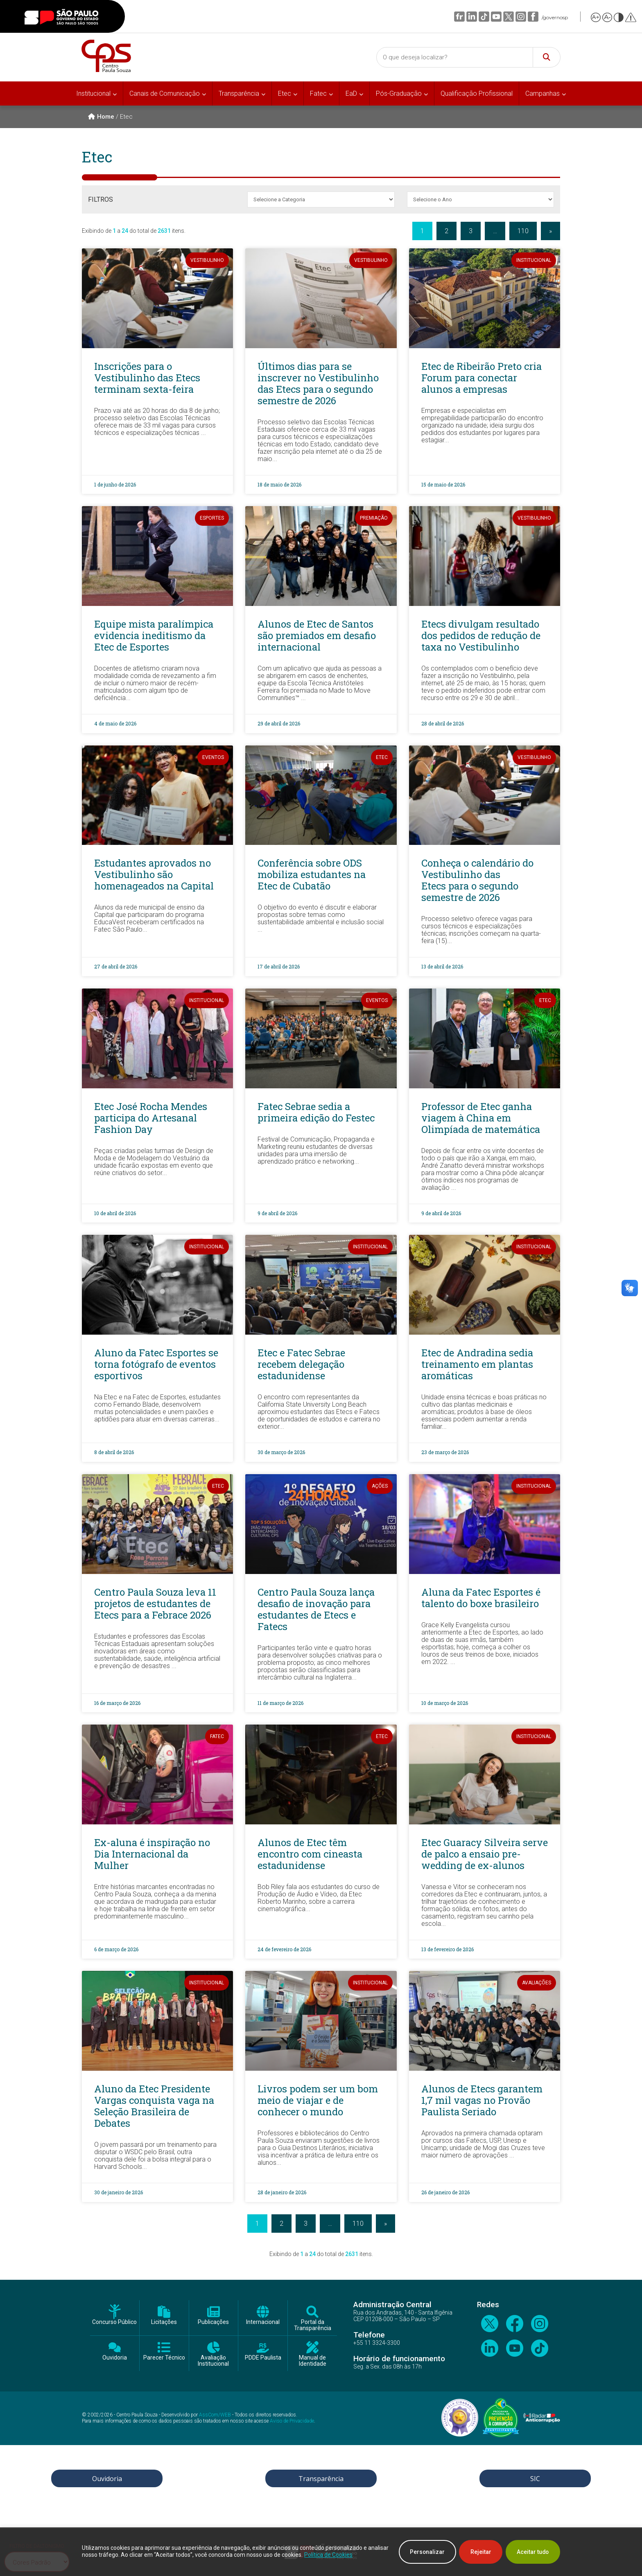 The image size is (642, 2576). Describe the element at coordinates (478, 2552) in the screenshot. I see `Rejeitar` at that location.